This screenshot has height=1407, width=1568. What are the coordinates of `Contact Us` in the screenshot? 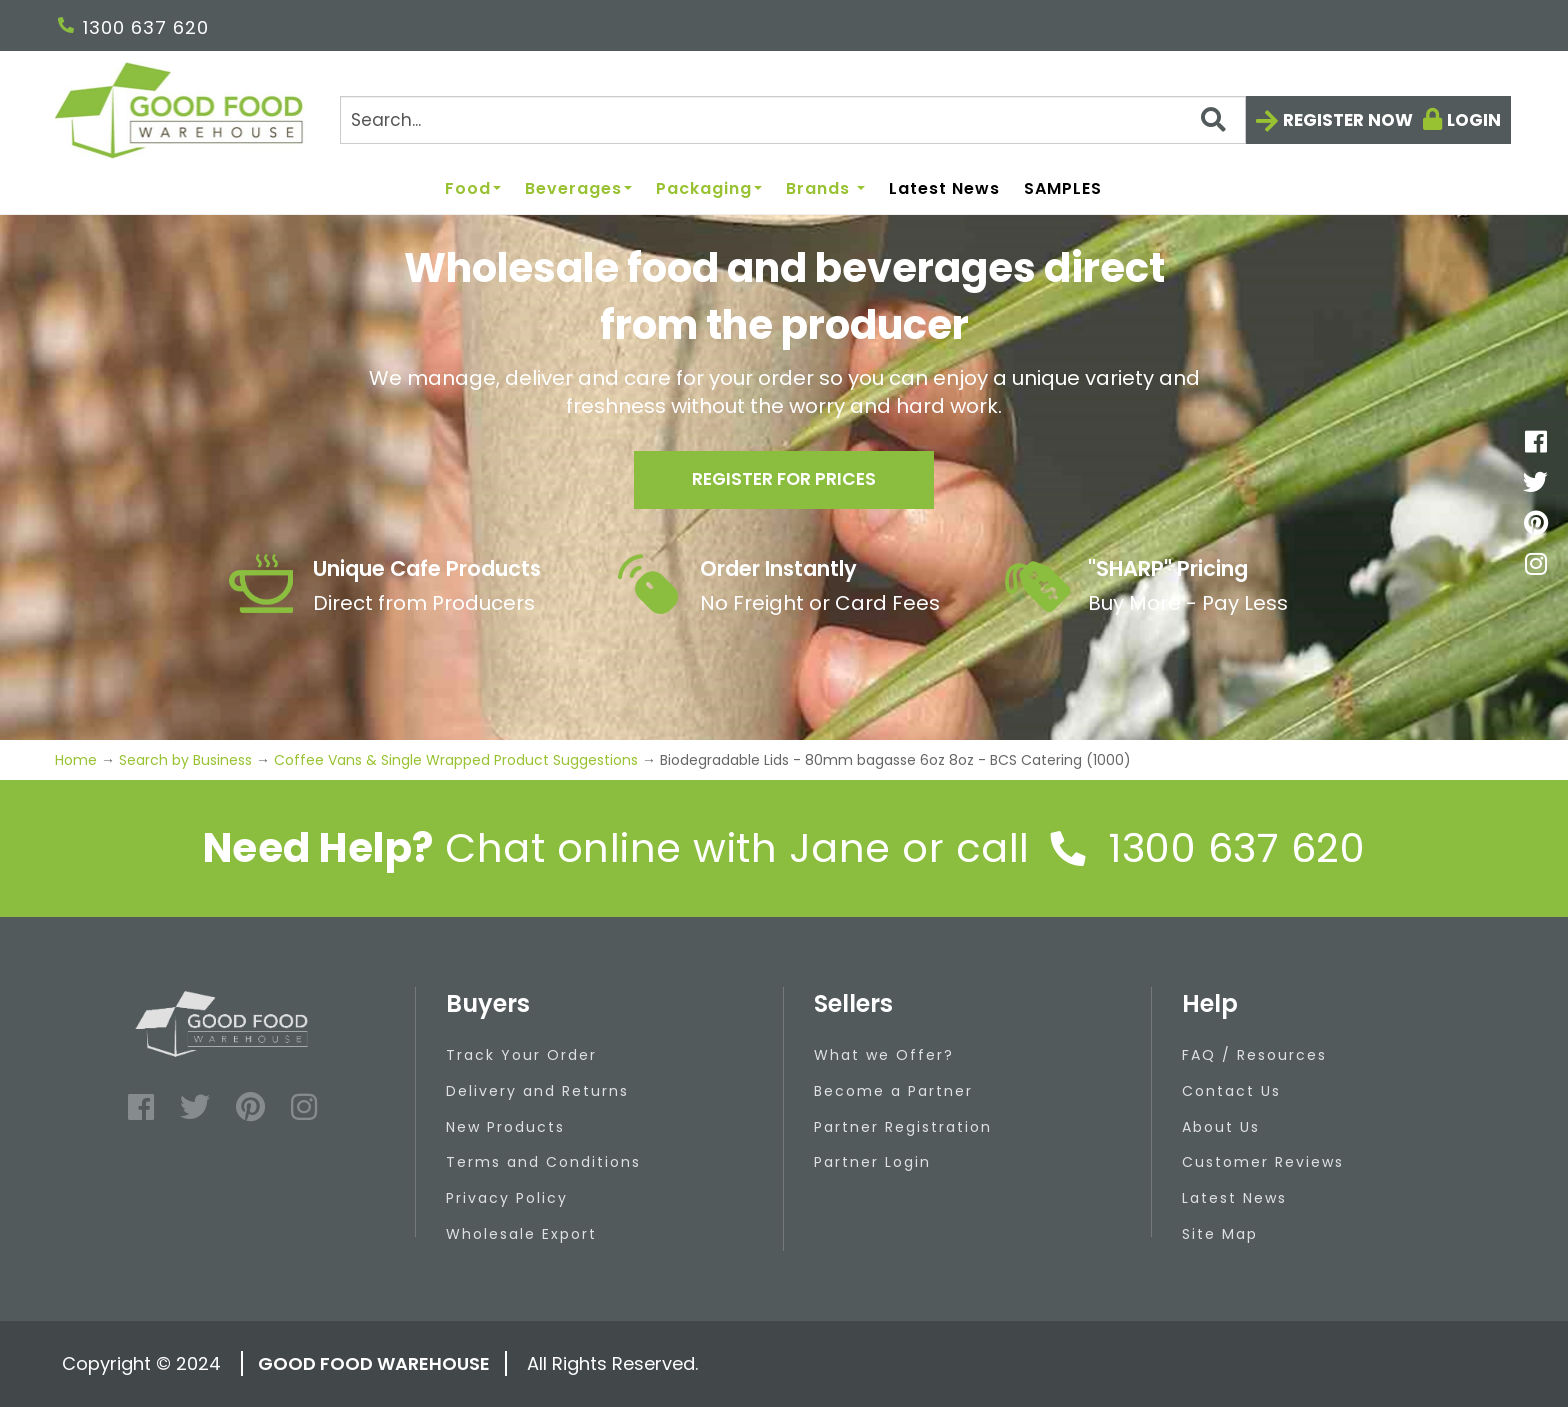 It's located at (1231, 1091).